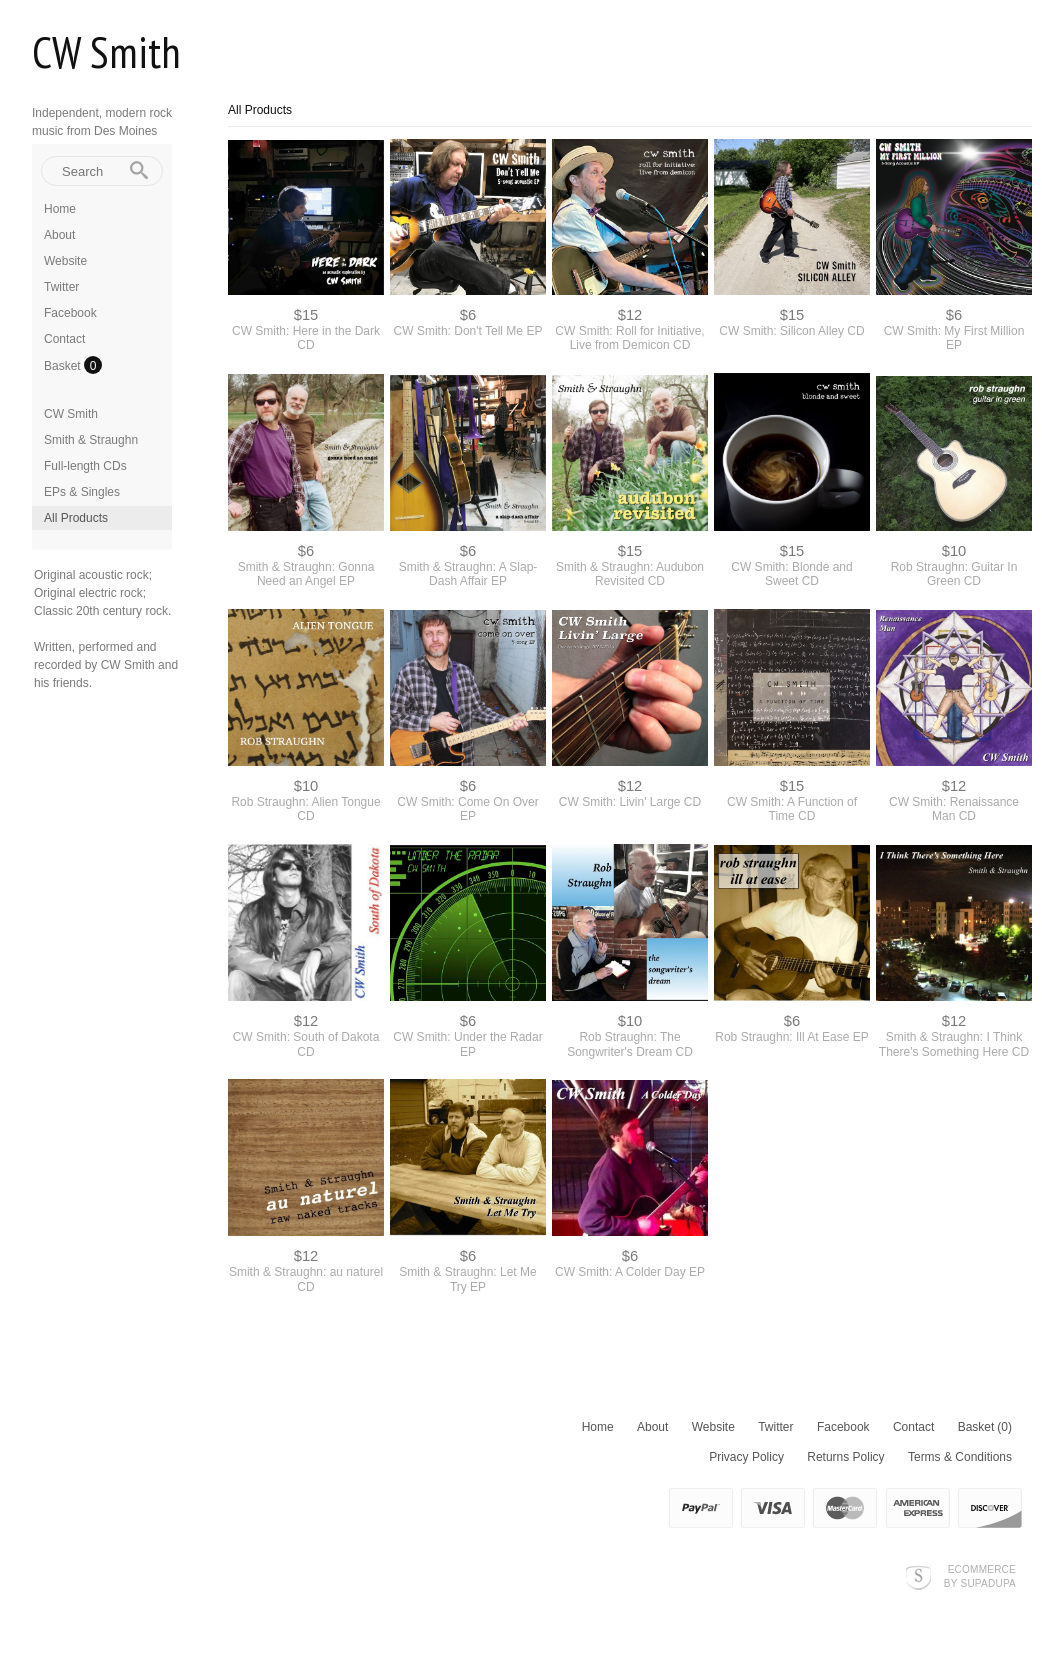 The width and height of the screenshot is (1042, 1665). What do you see at coordinates (70, 313) in the screenshot?
I see `Facebook` at bounding box center [70, 313].